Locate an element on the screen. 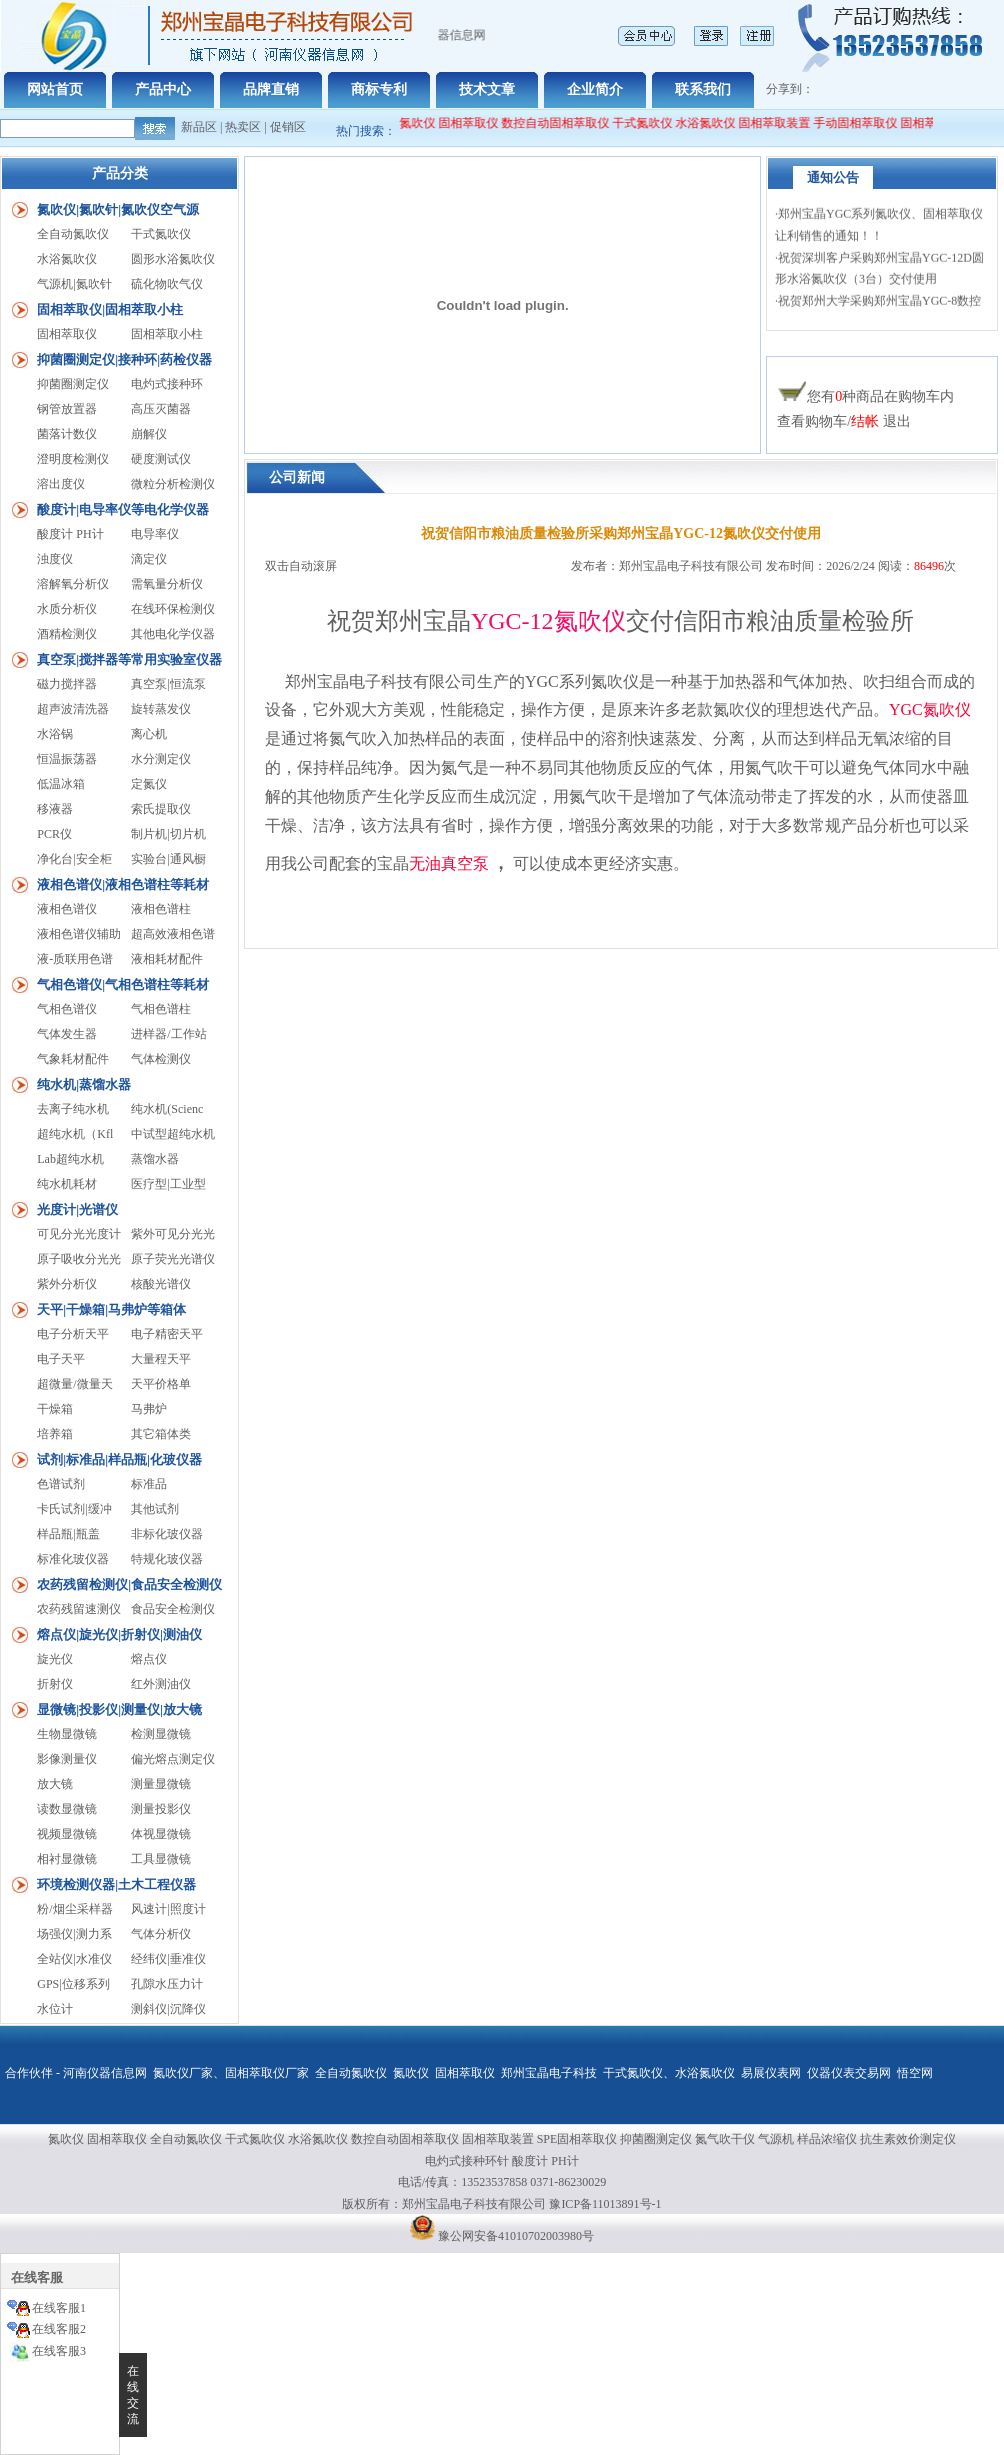 This screenshot has width=1004, height=2455. 其它箱体类 is located at coordinates (161, 1434).